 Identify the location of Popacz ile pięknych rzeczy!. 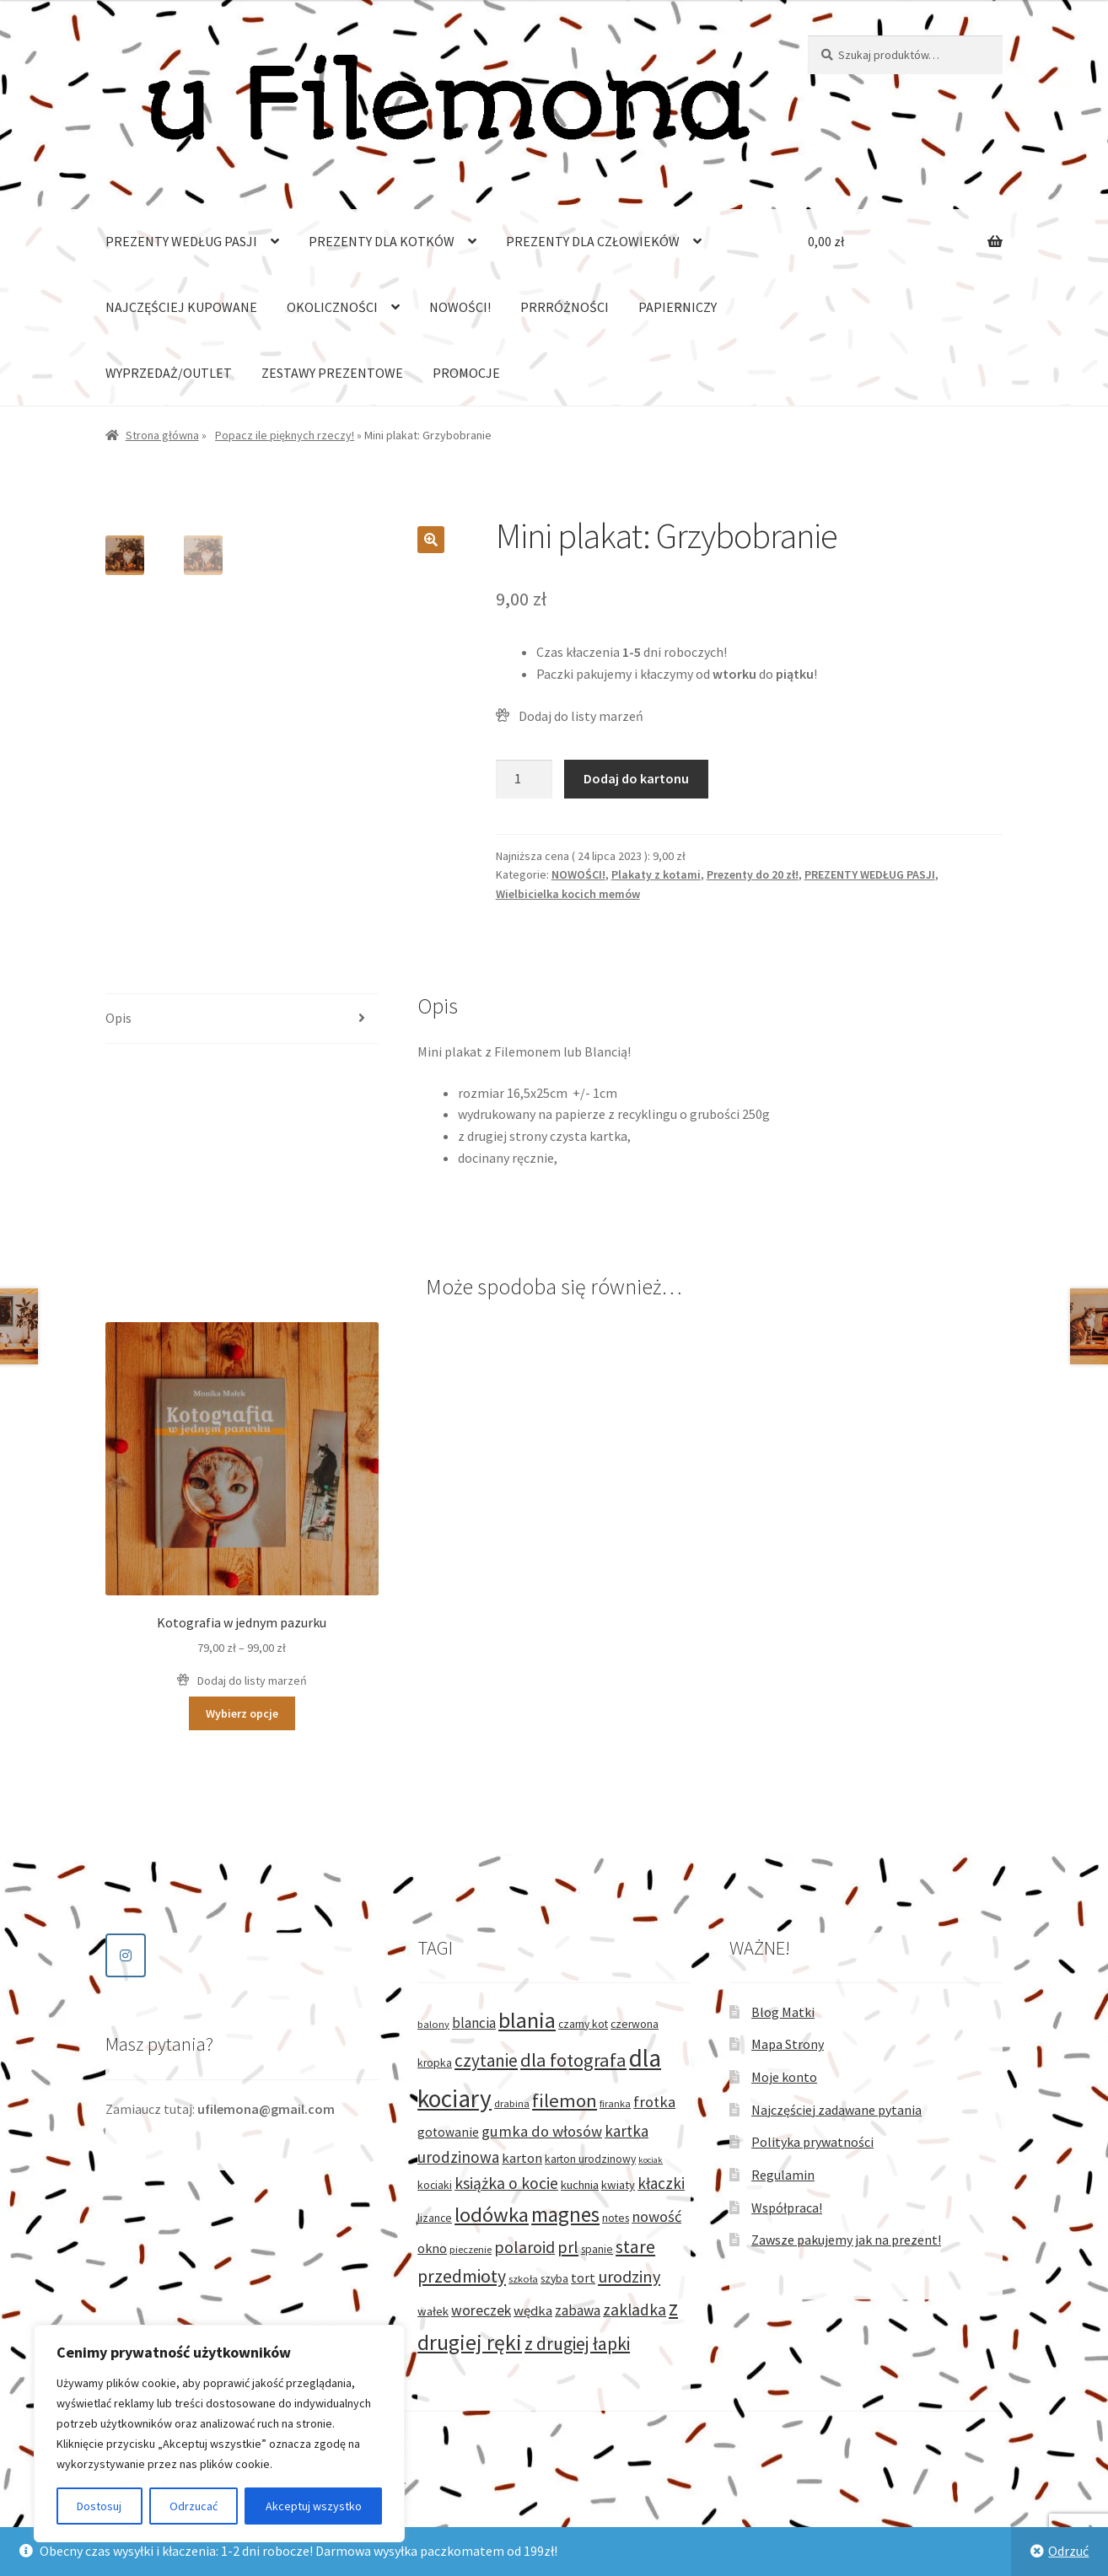
(284, 435).